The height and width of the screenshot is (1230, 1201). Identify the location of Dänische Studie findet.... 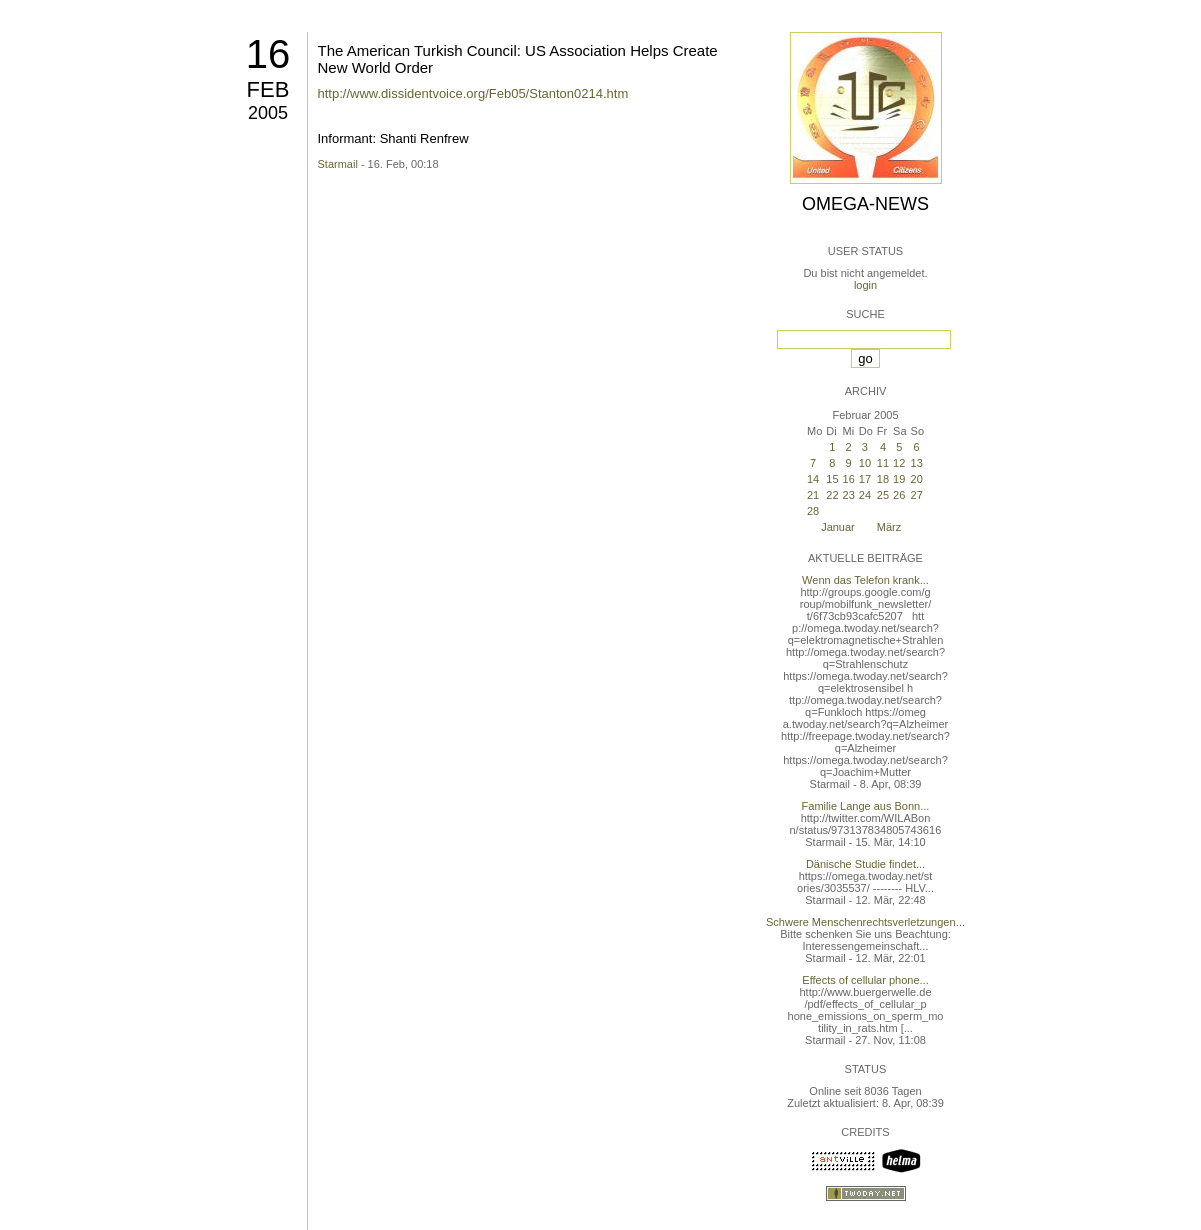
(865, 864).